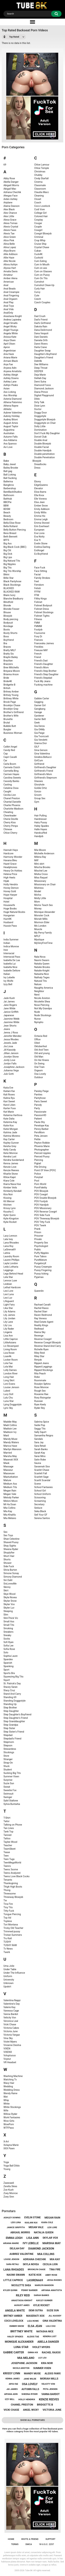 This screenshot has height=2576, width=65. Describe the element at coordinates (44, 388) in the screenshot. I see `Diamond Jackson` at that location.